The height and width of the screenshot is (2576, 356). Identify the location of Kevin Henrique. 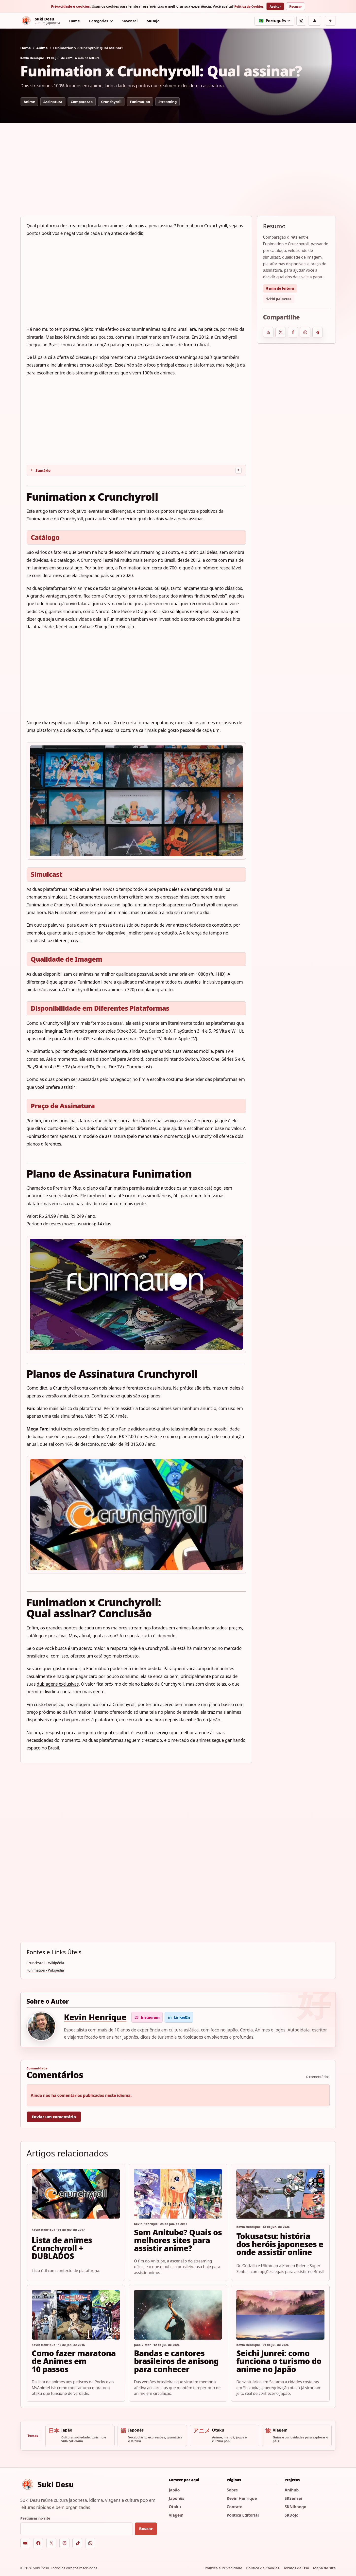
(32, 58).